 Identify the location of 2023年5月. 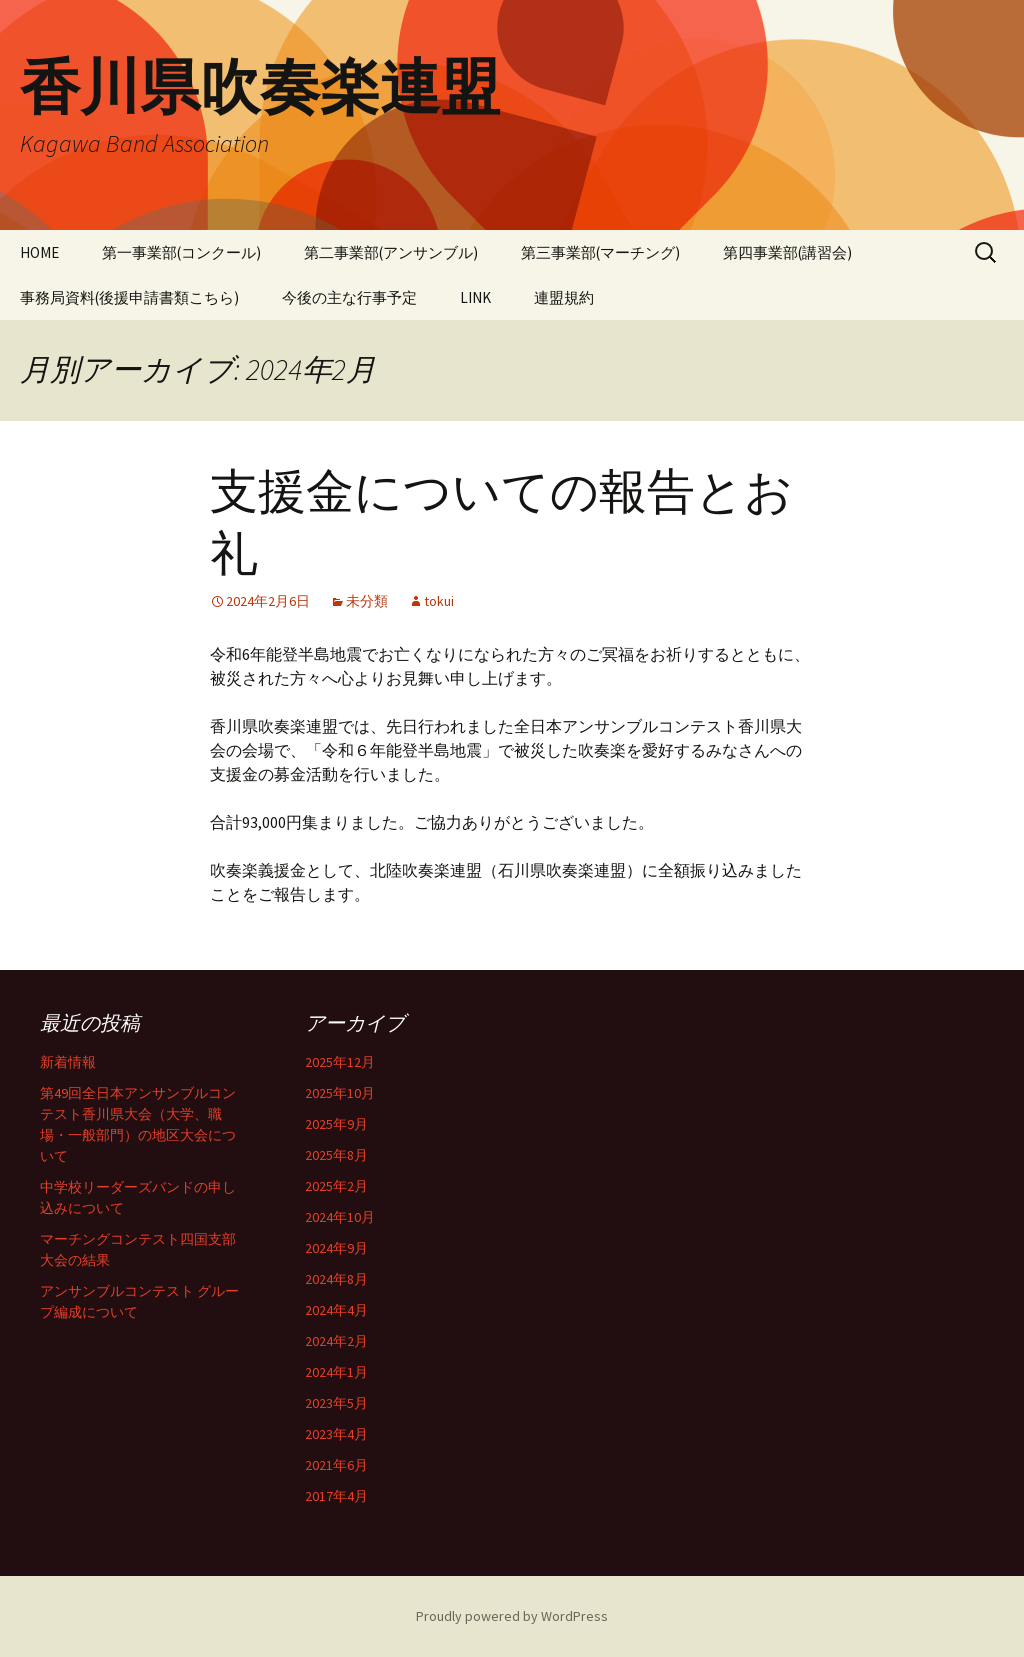
(336, 1403).